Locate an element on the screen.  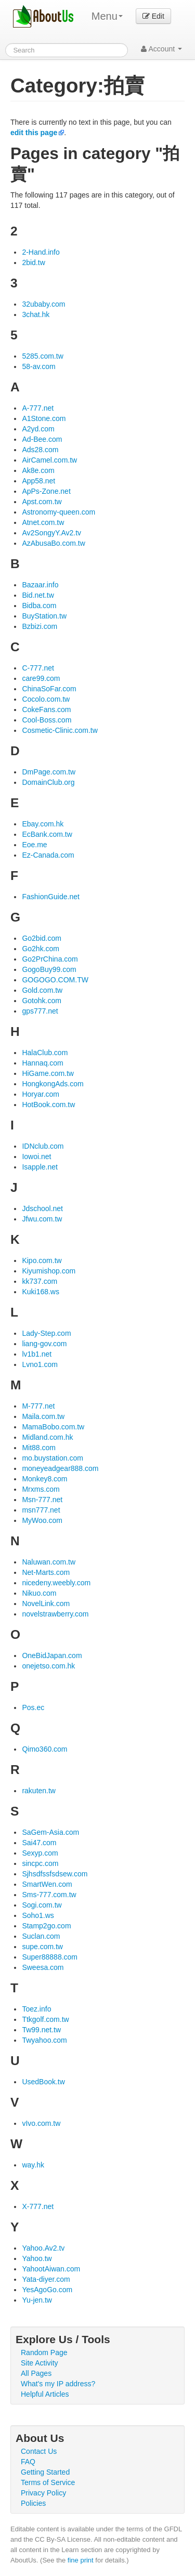
FAQ is located at coordinates (28, 2461).